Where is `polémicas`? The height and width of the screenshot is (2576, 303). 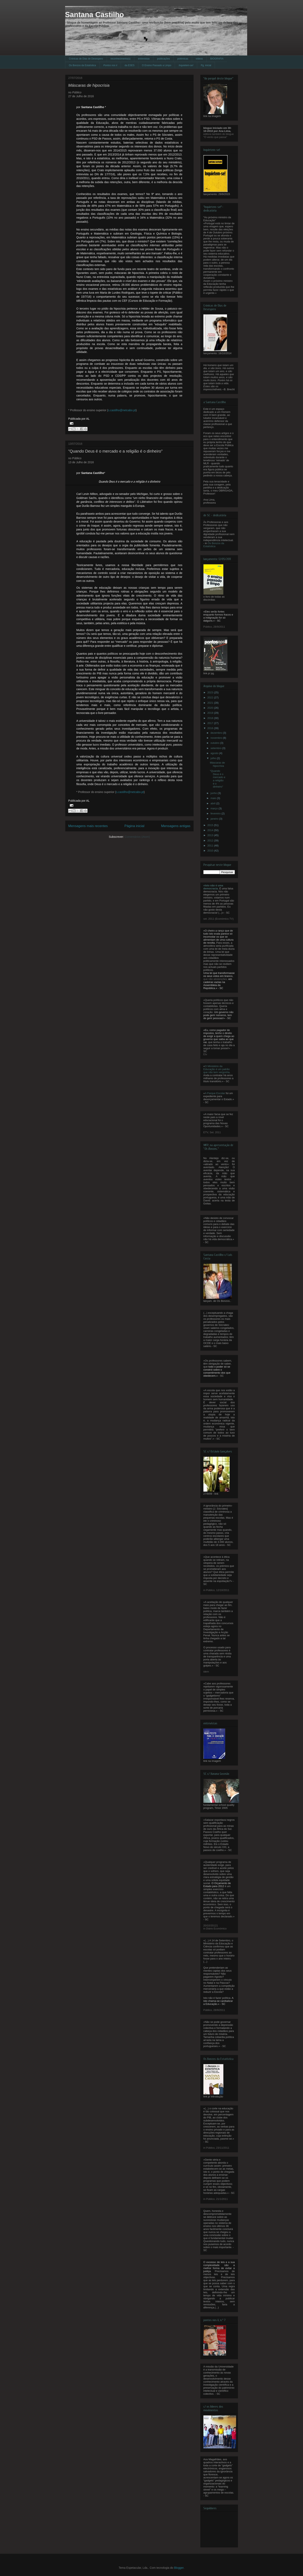 polémicas is located at coordinates (182, 58).